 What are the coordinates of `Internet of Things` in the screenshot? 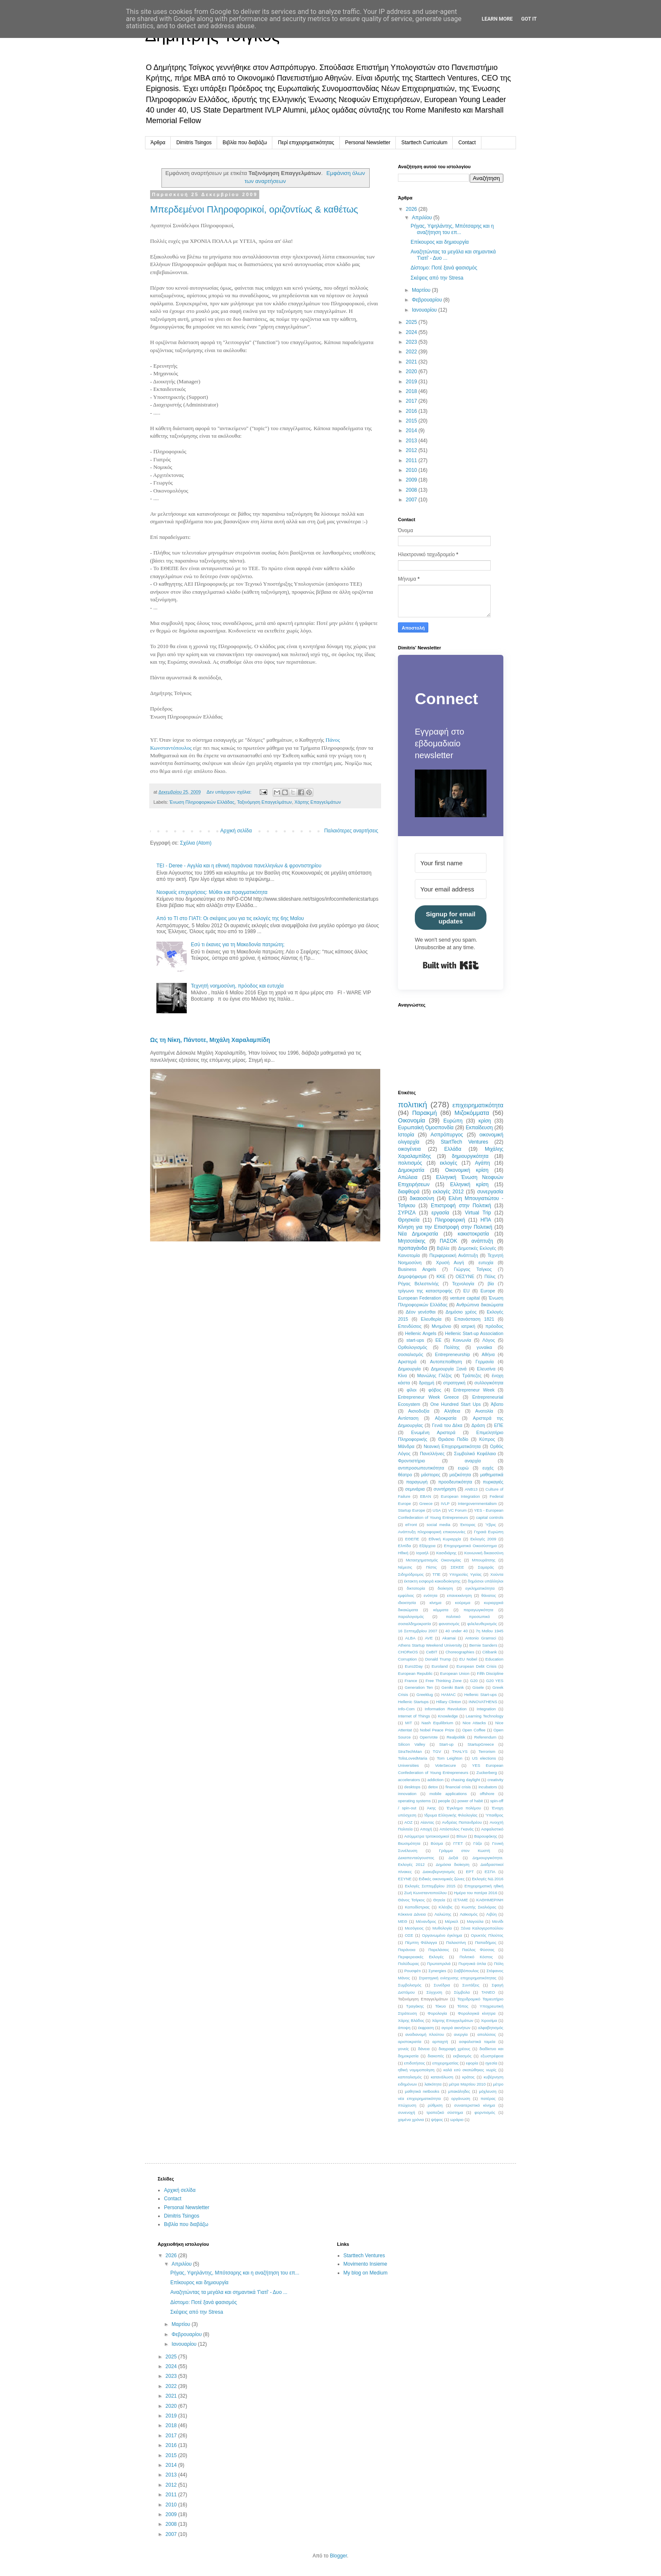 It's located at (414, 1716).